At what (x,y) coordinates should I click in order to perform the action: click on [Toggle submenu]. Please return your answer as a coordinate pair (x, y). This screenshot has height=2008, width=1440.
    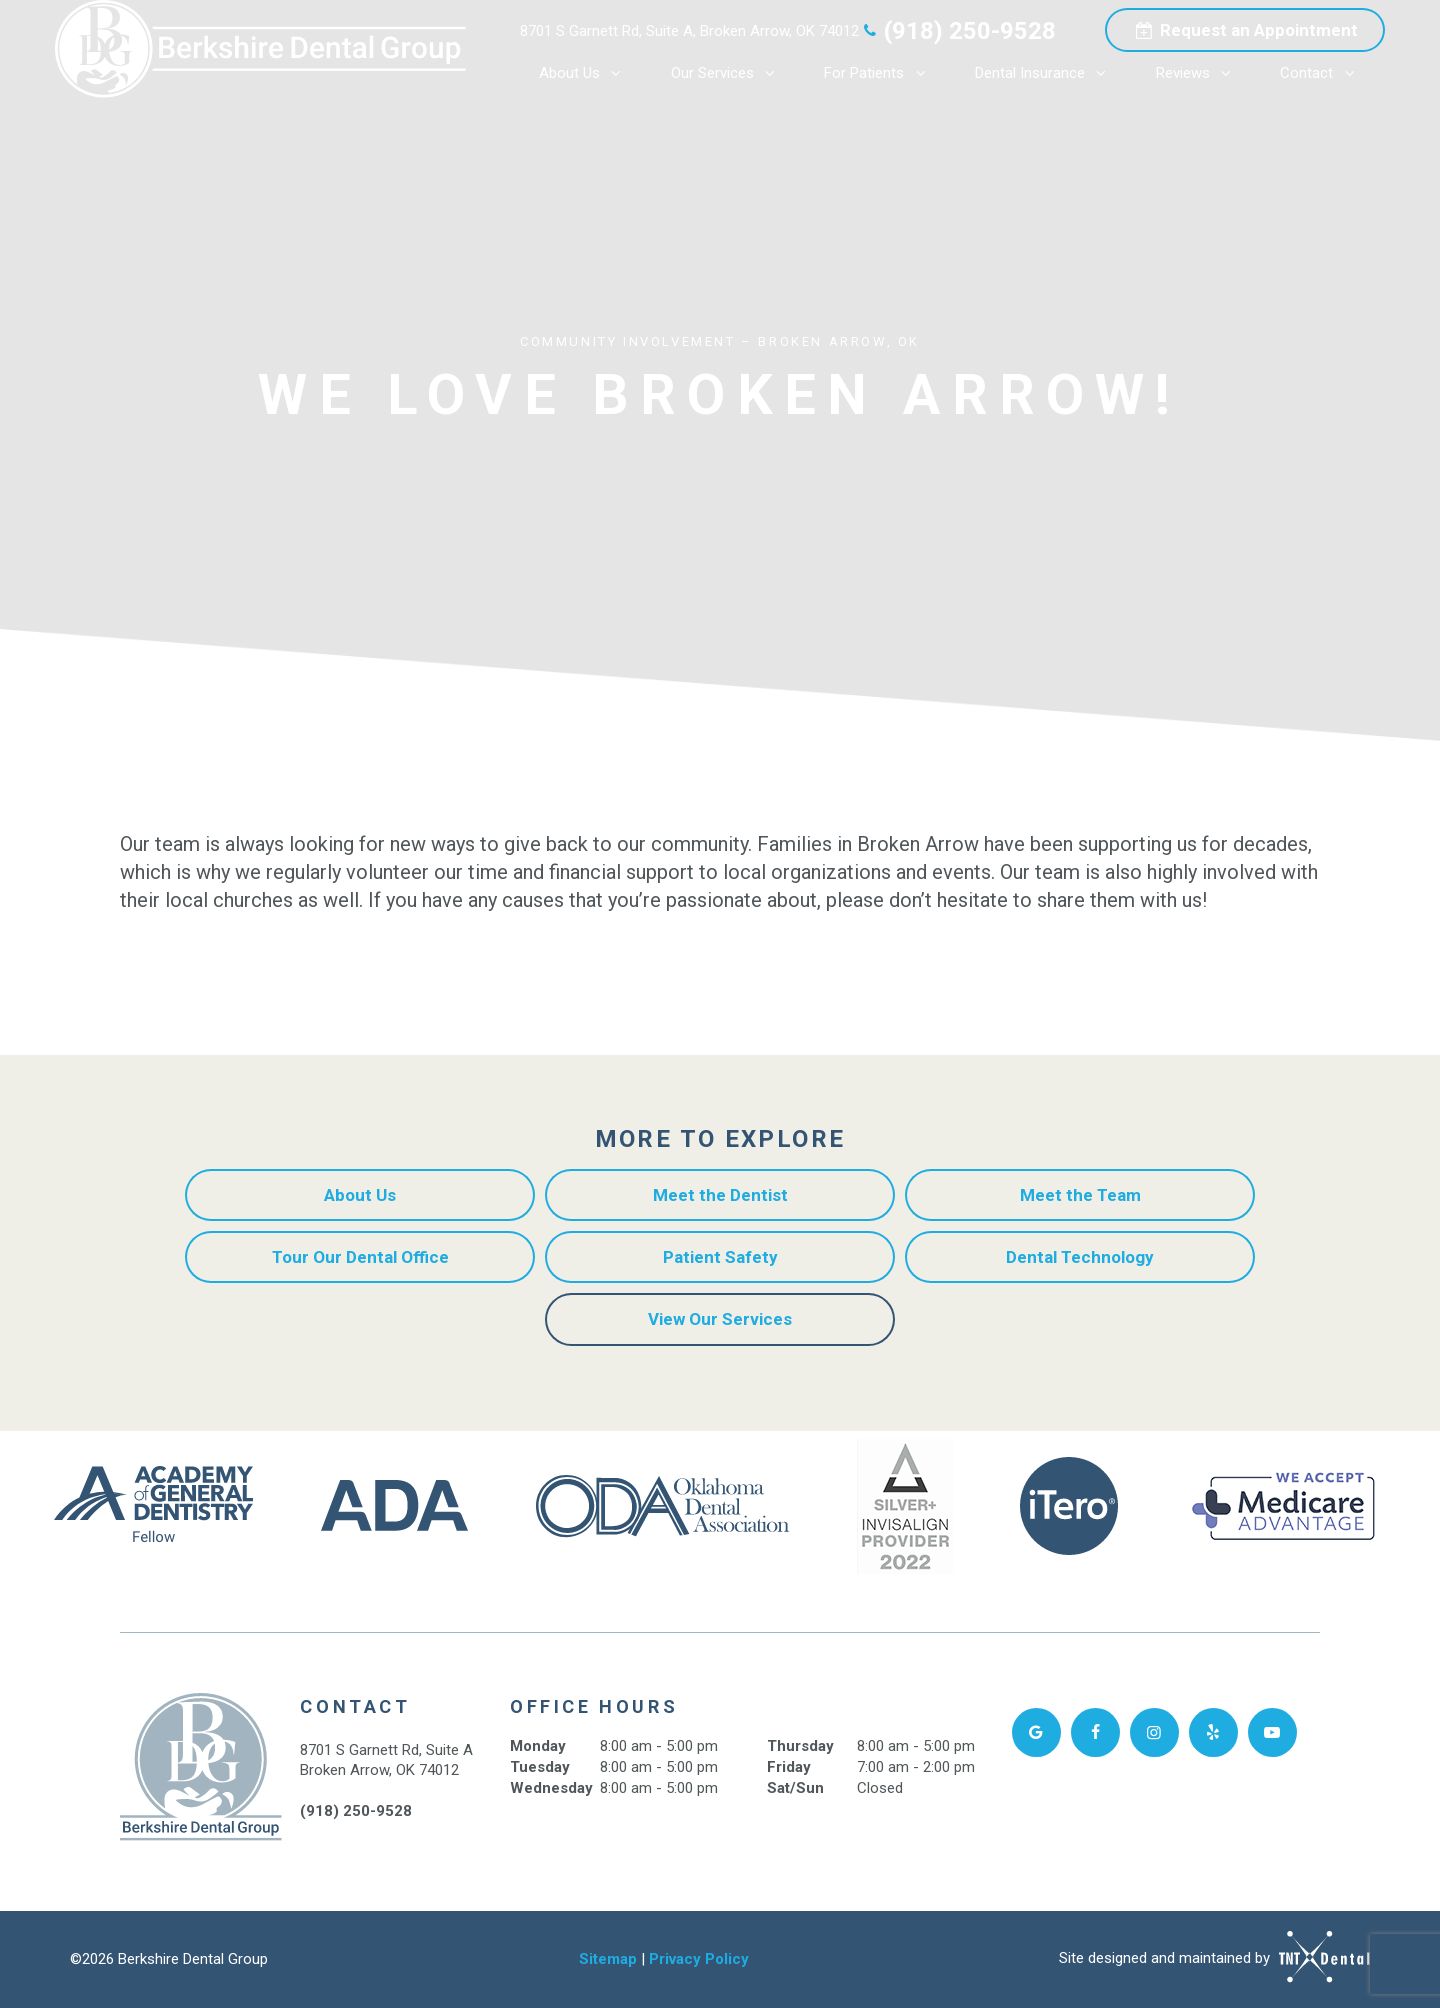
    Looking at the image, I should click on (616, 73).